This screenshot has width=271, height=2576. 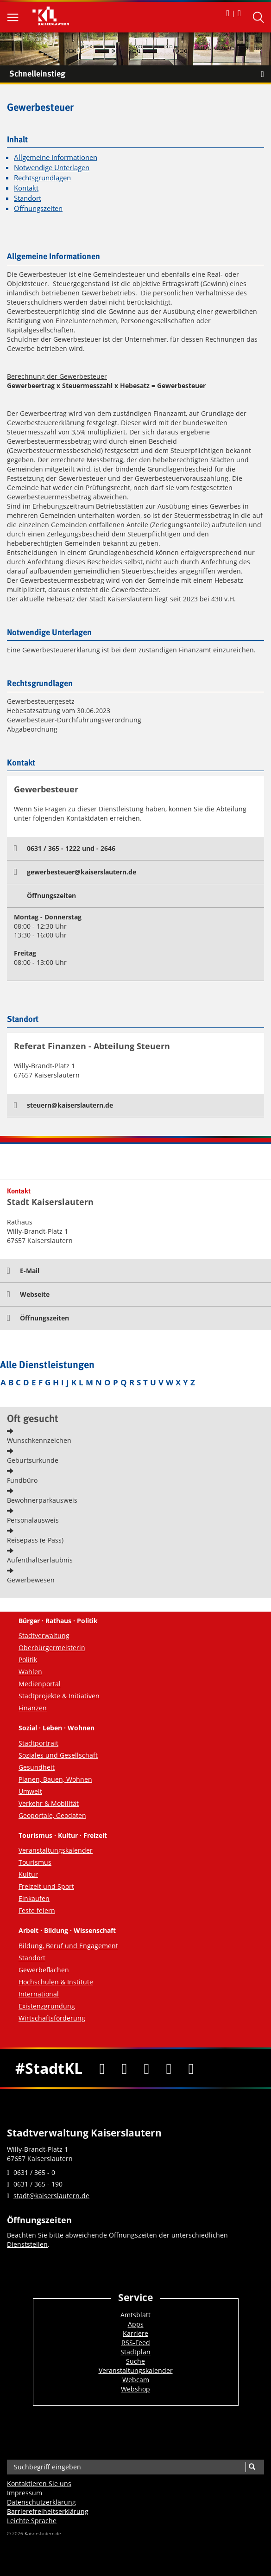 I want to click on Notwendige Unterlagen, so click(x=51, y=167).